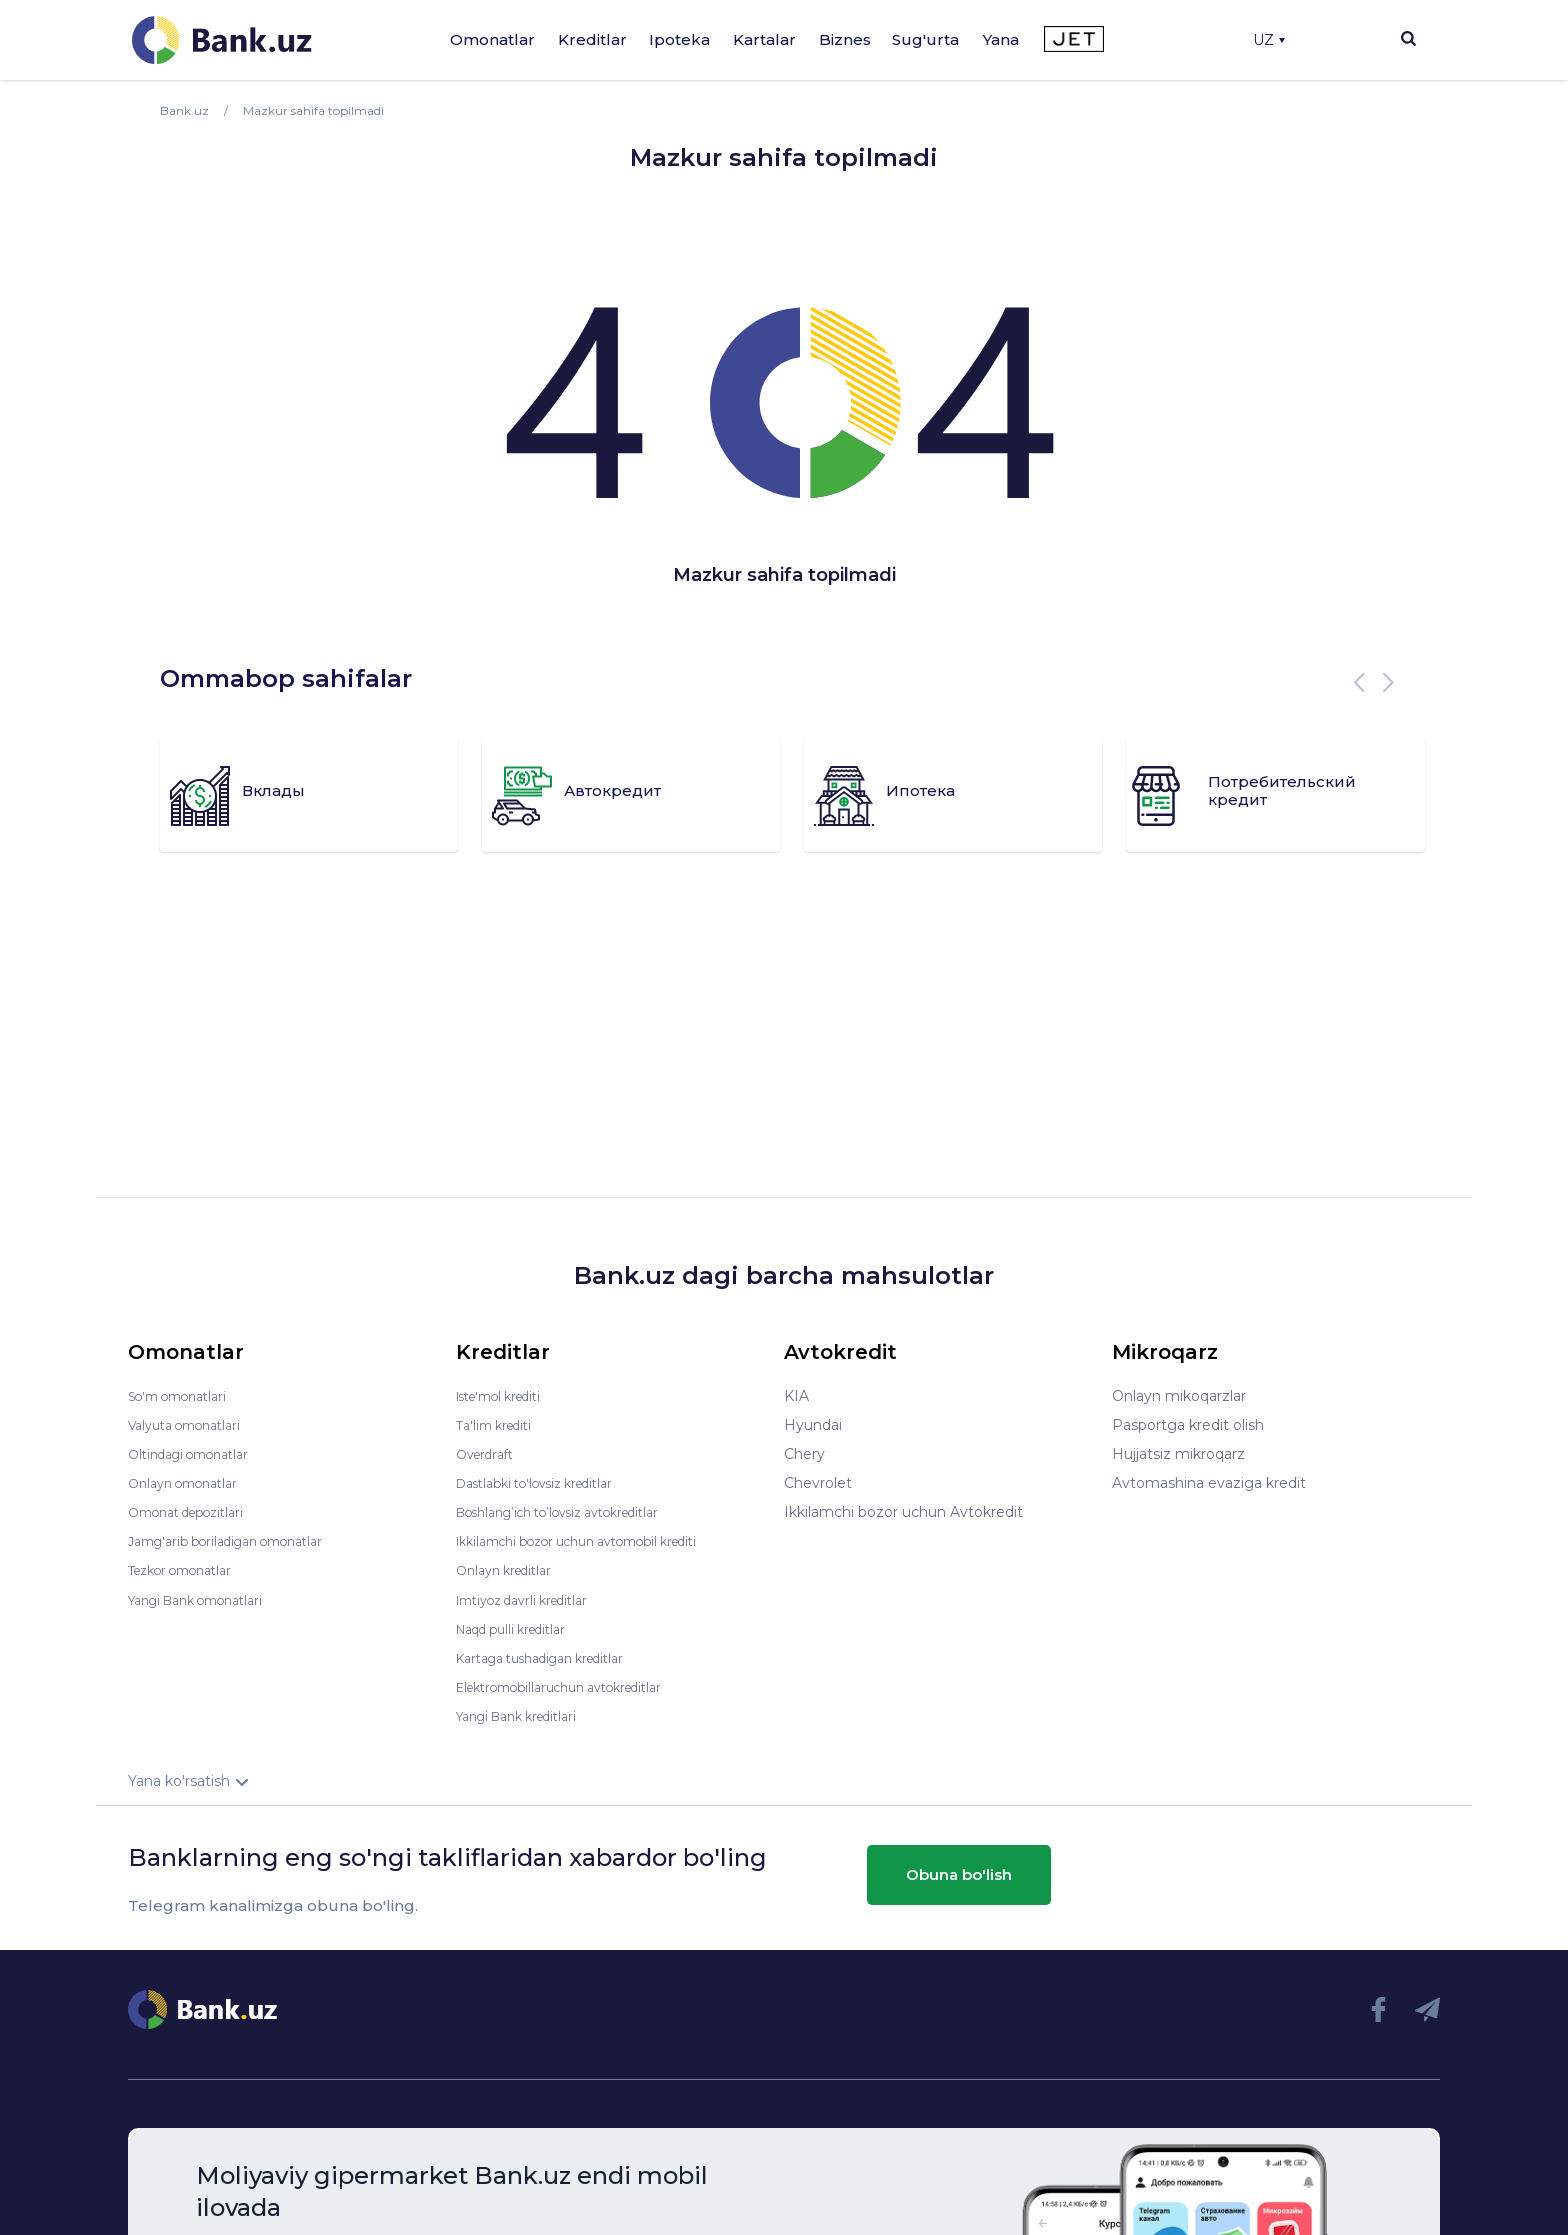  I want to click on KIA, so click(796, 1396).